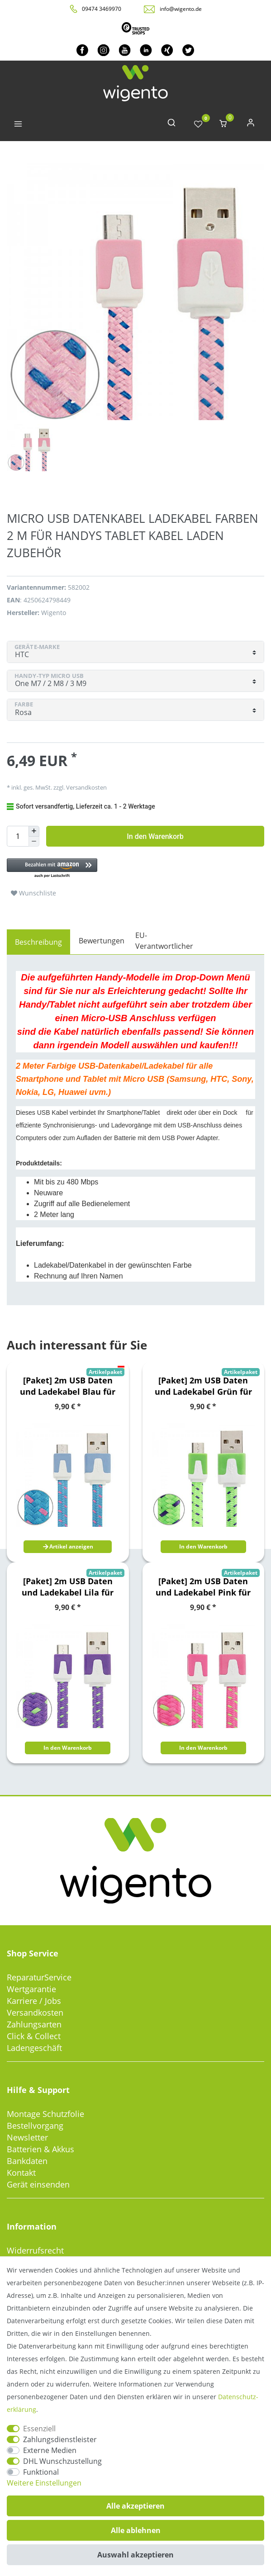 The image size is (271, 2576). I want to click on Weitere Einstellungen, so click(44, 2483).